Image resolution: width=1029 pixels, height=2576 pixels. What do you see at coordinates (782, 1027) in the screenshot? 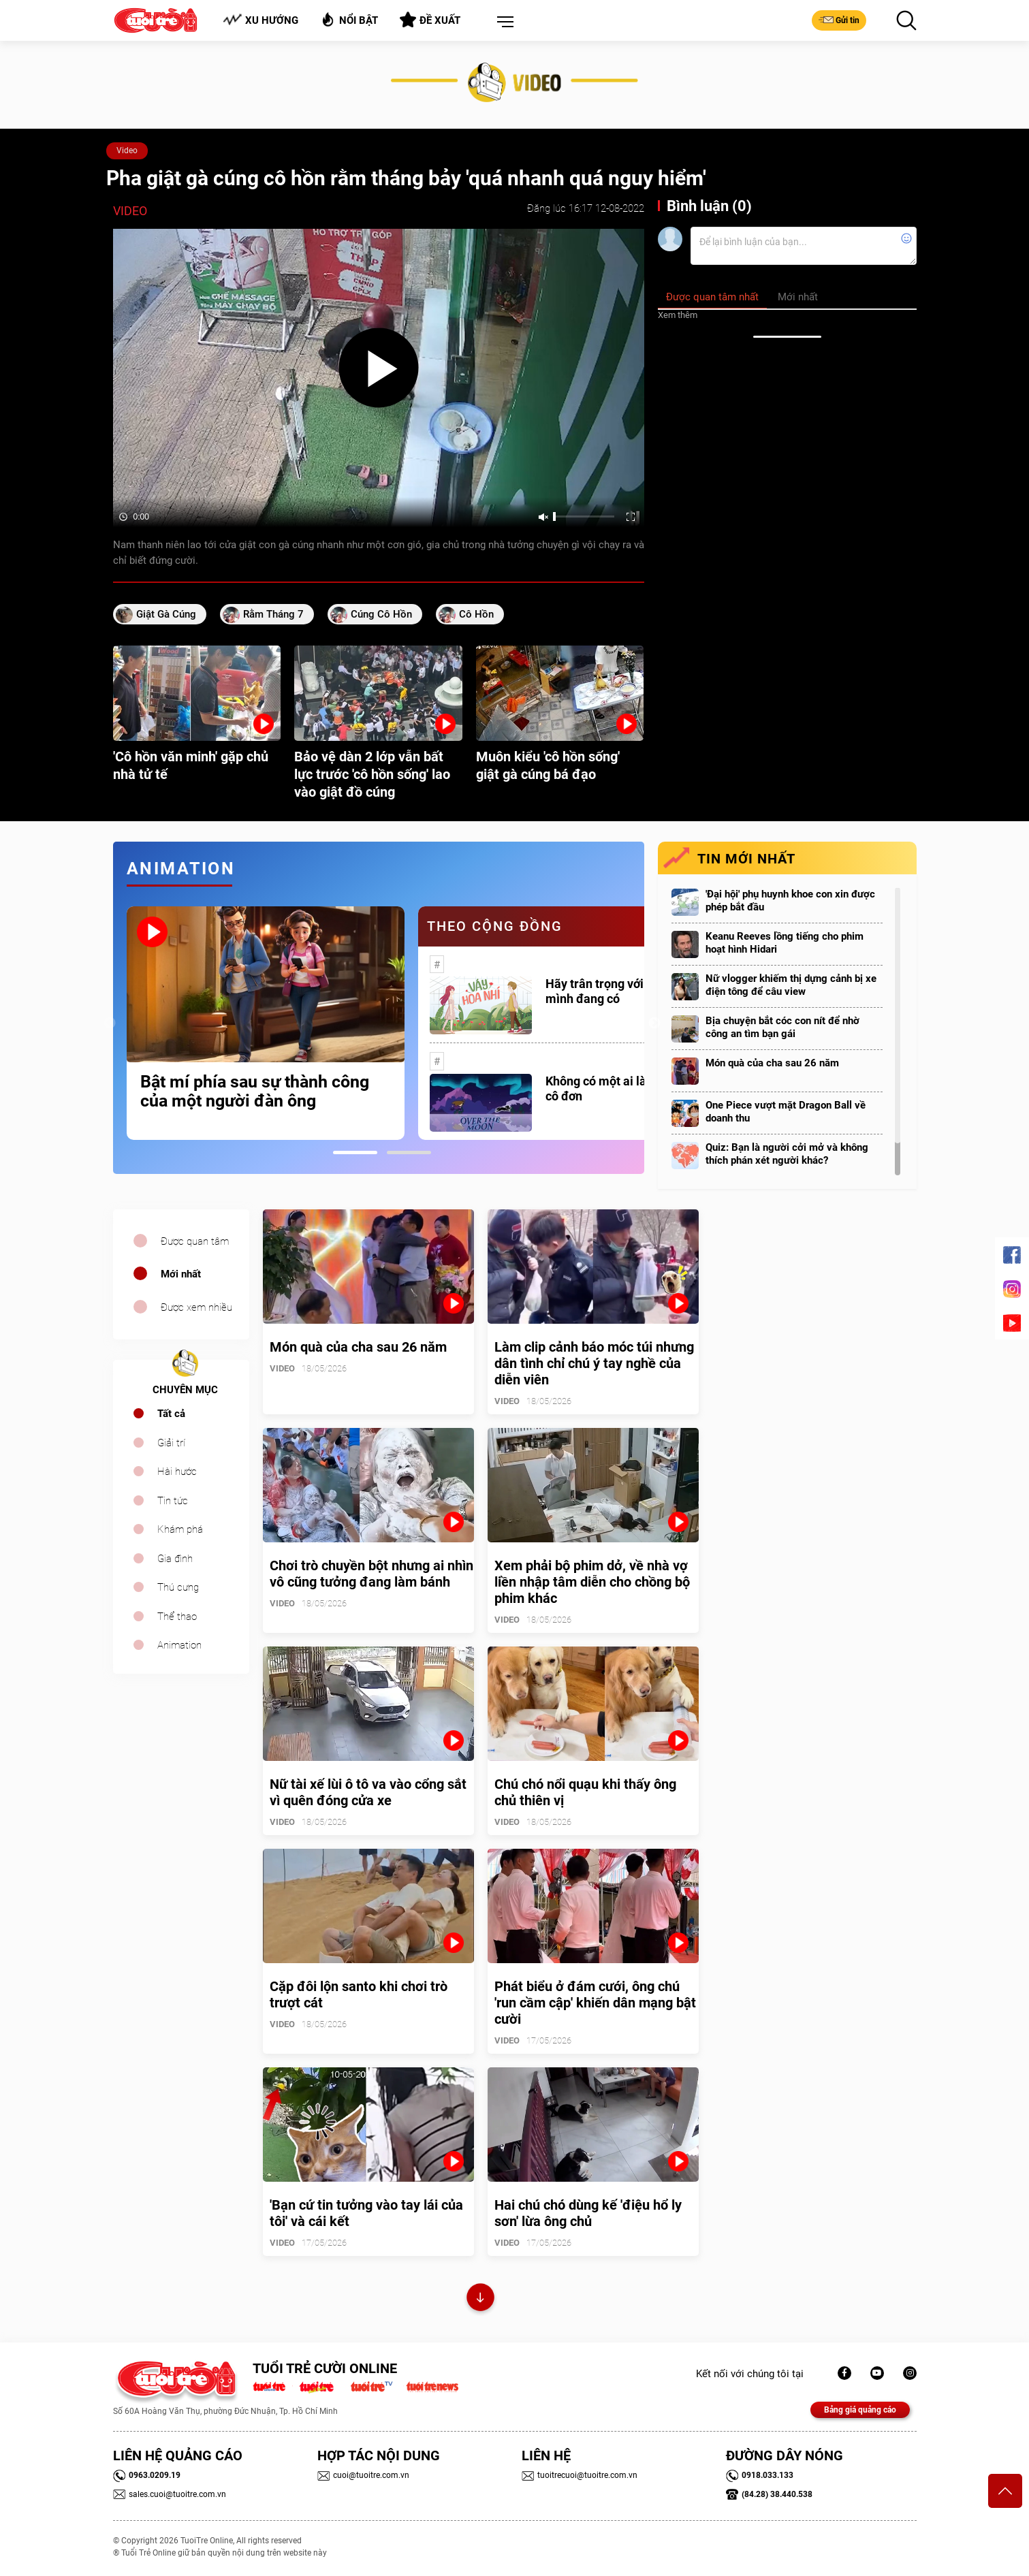
I see `Bịa chuyện bắt cóc con nít để nhờ công an tìm bạn gái` at bounding box center [782, 1027].